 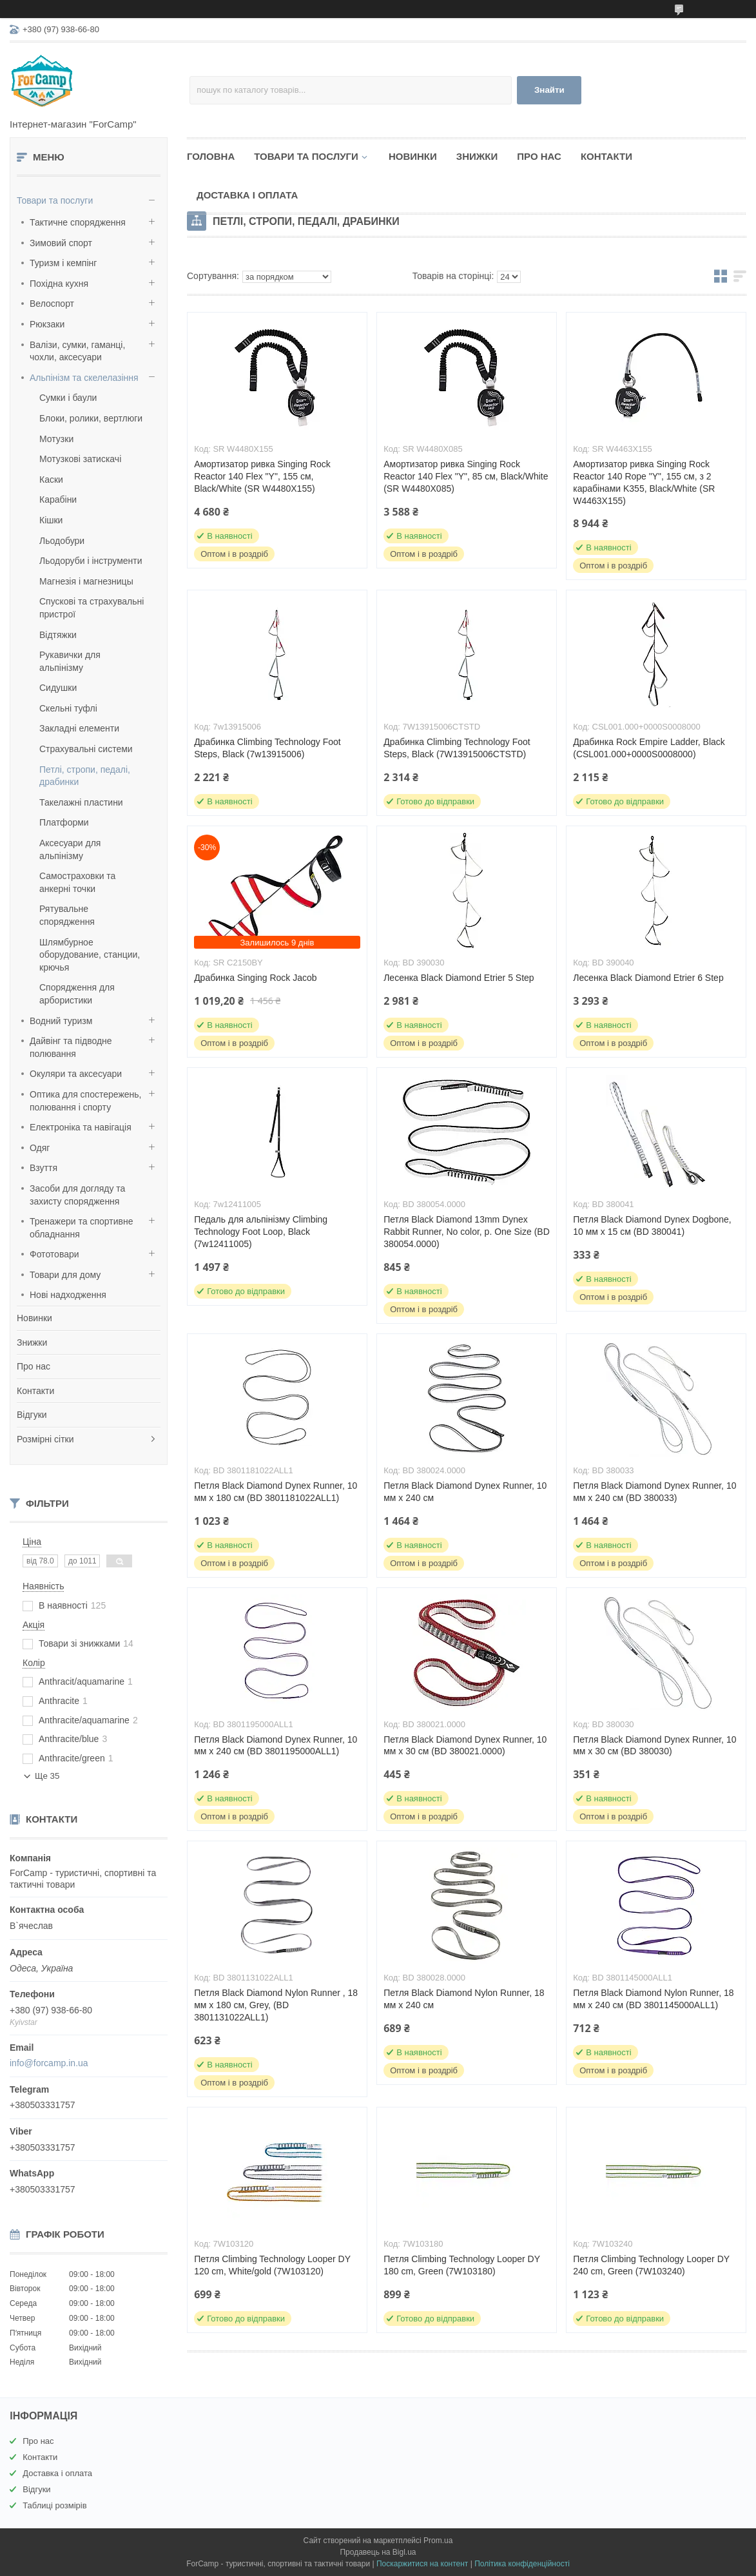 What do you see at coordinates (654, 1491) in the screenshot?
I see `Петля Black Diamond Dynex Runner, 10 мм х 240 см (BD 380033)` at bounding box center [654, 1491].